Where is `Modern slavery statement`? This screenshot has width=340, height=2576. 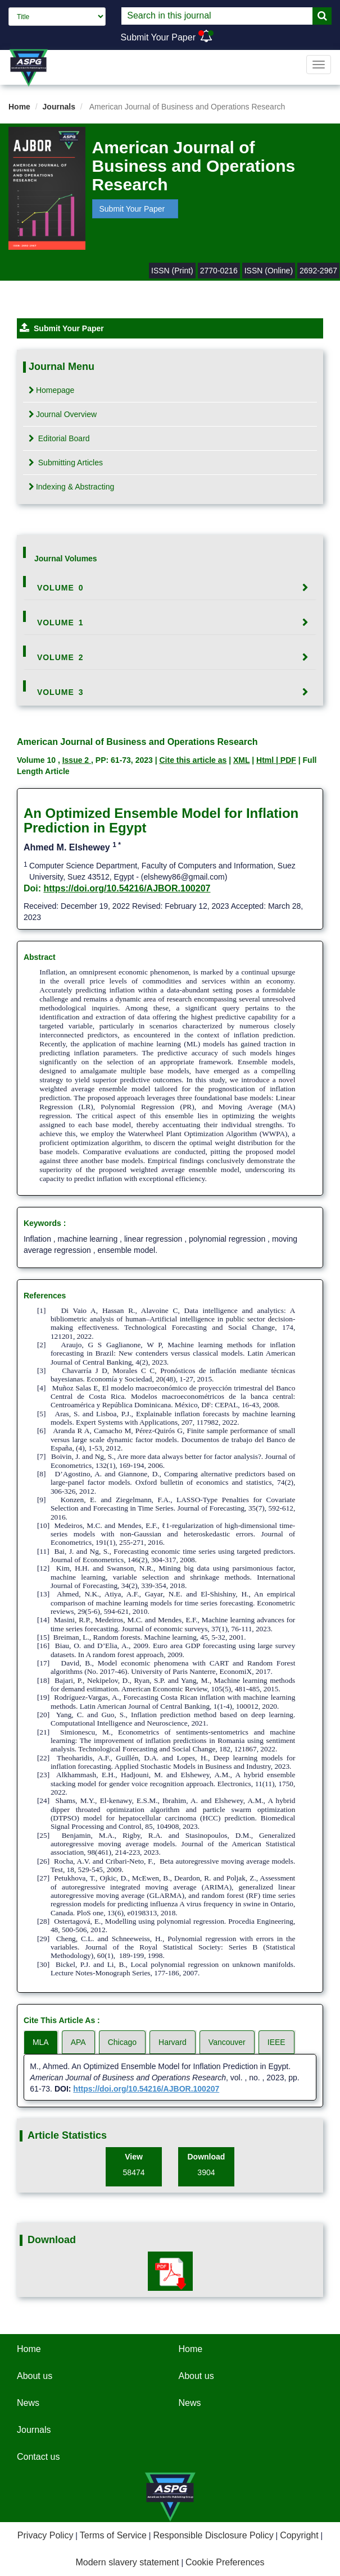 Modern slavery statement is located at coordinates (127, 2562).